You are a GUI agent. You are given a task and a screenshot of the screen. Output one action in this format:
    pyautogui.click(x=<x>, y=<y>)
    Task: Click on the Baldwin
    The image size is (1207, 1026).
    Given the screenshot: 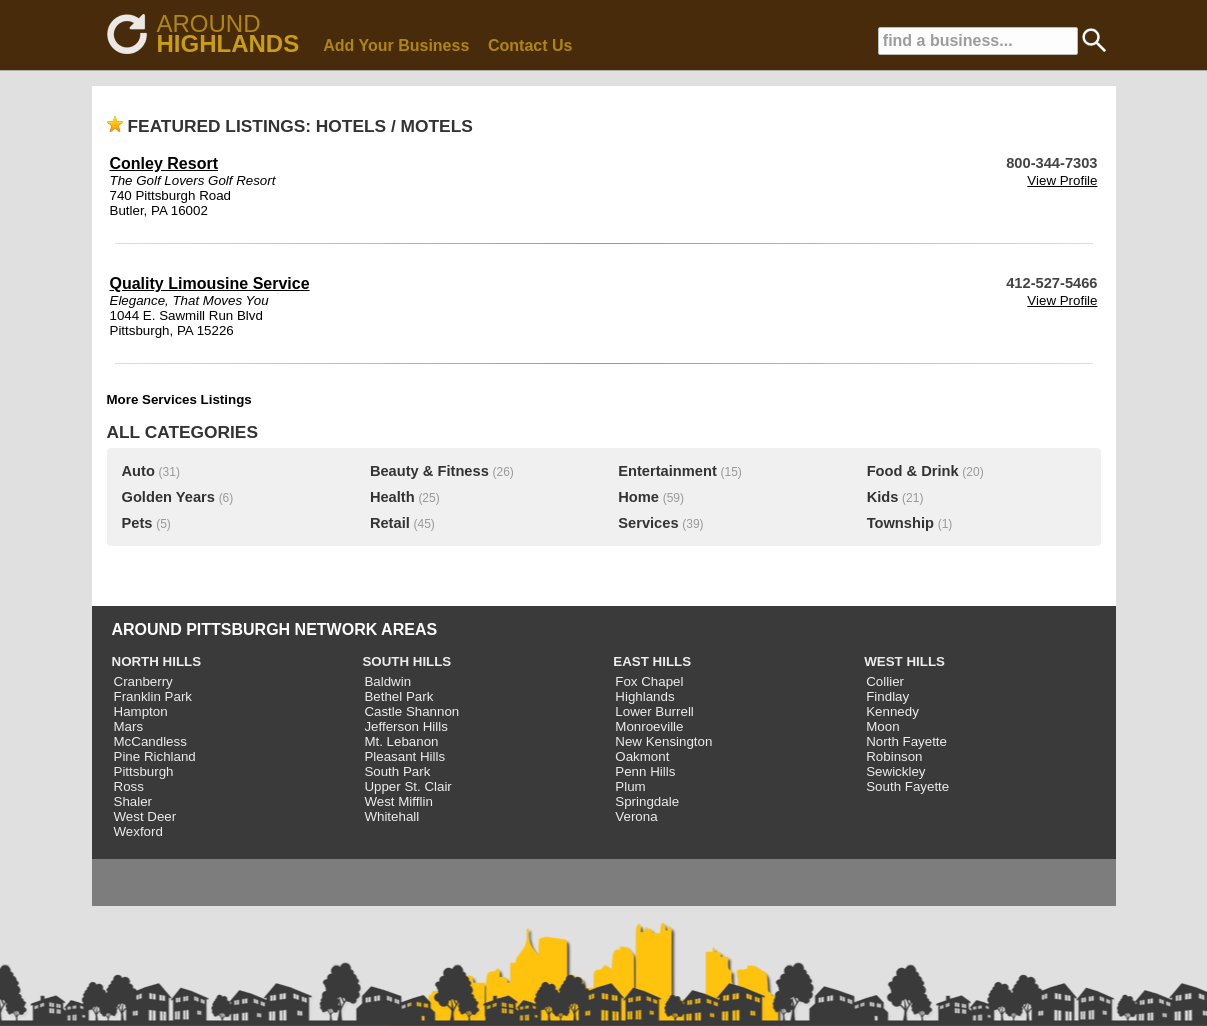 What is the action you would take?
    pyautogui.click(x=387, y=681)
    